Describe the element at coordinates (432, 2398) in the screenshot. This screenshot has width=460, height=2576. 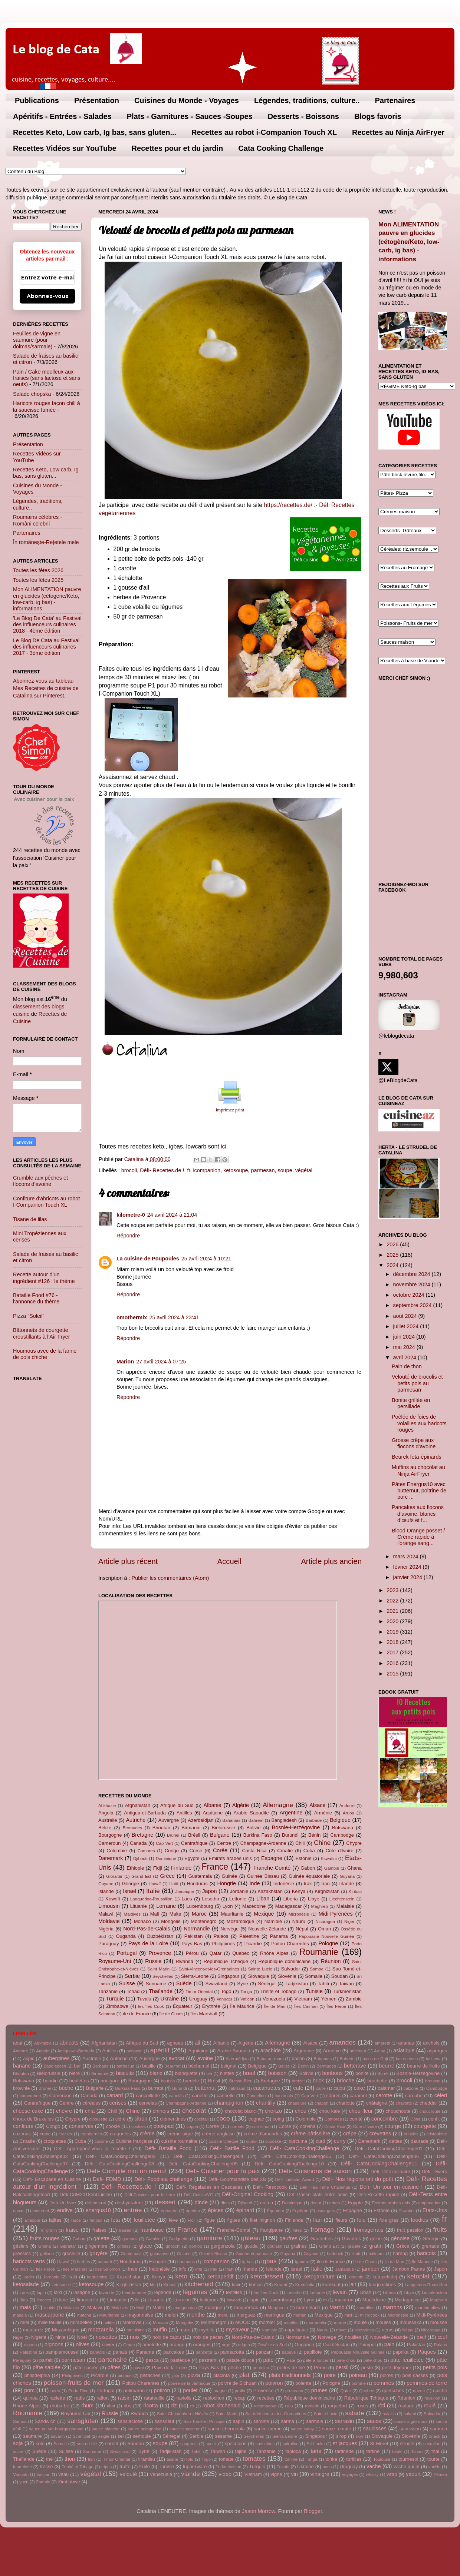
I see `réveillon` at that location.